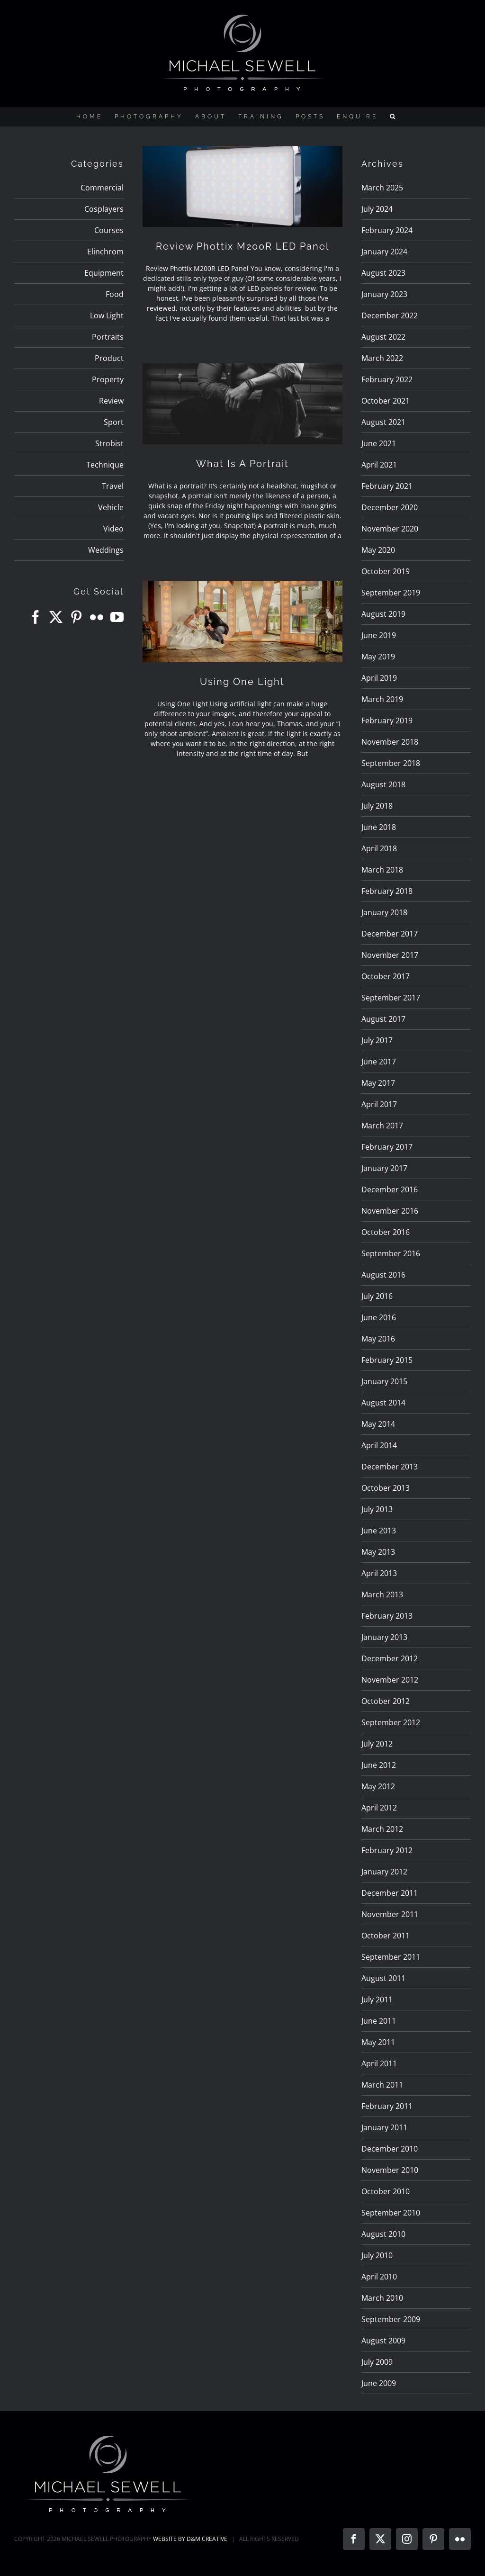 This screenshot has height=2576, width=485. I want to click on February 2012, so click(387, 1850).